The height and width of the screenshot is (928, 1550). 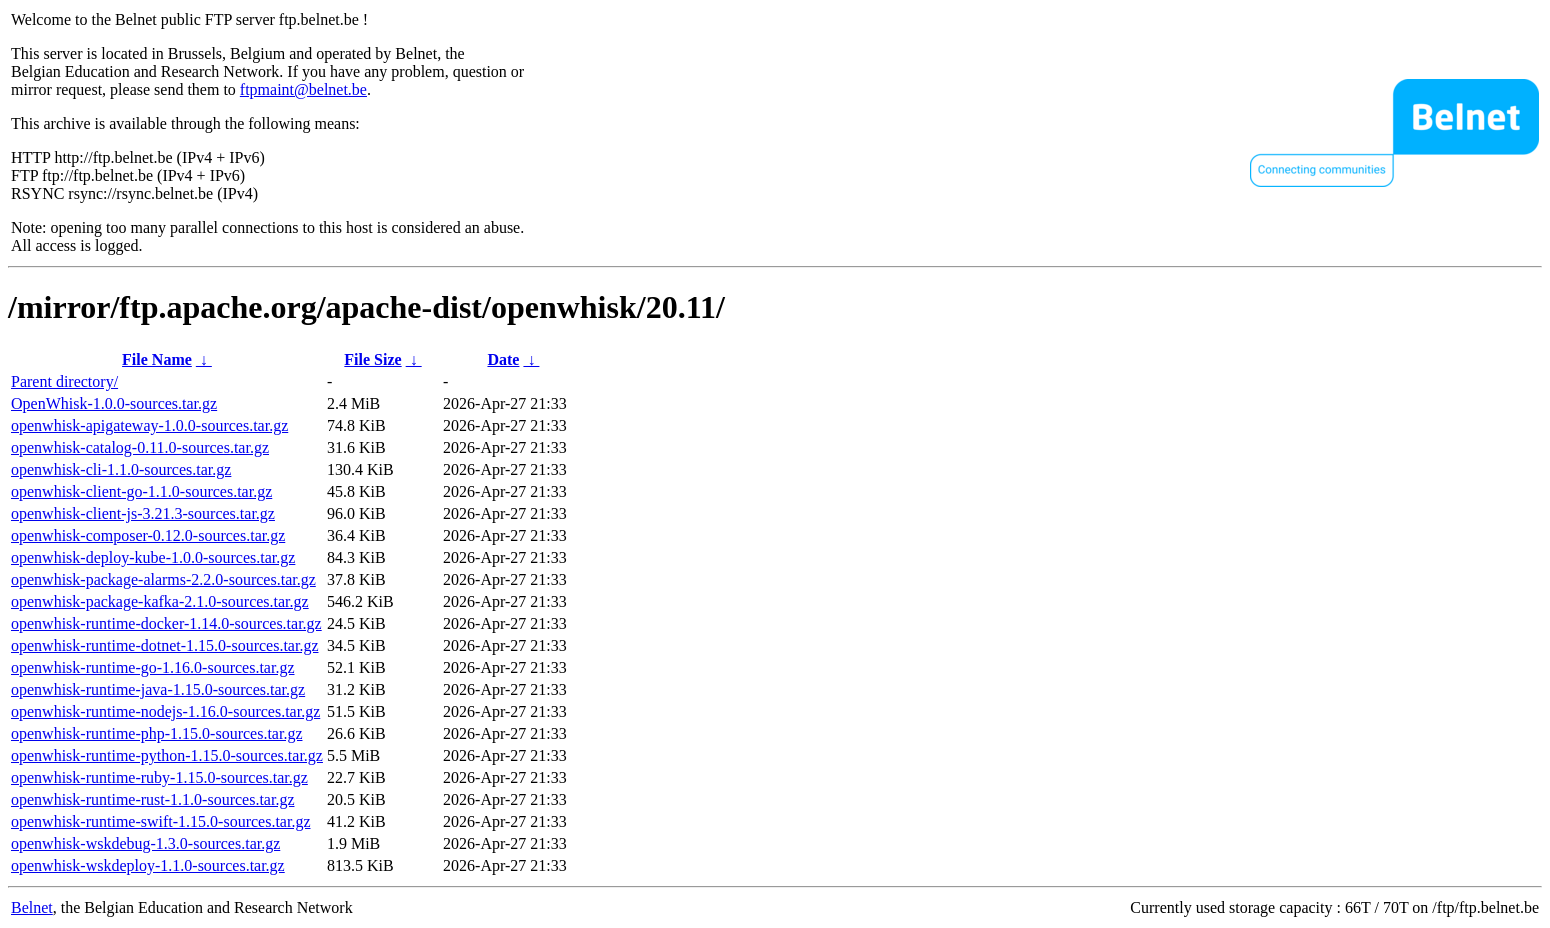 I want to click on openwhisk-runtime-dotnet-1.15.0-sources.tar.gz, so click(x=164, y=645).